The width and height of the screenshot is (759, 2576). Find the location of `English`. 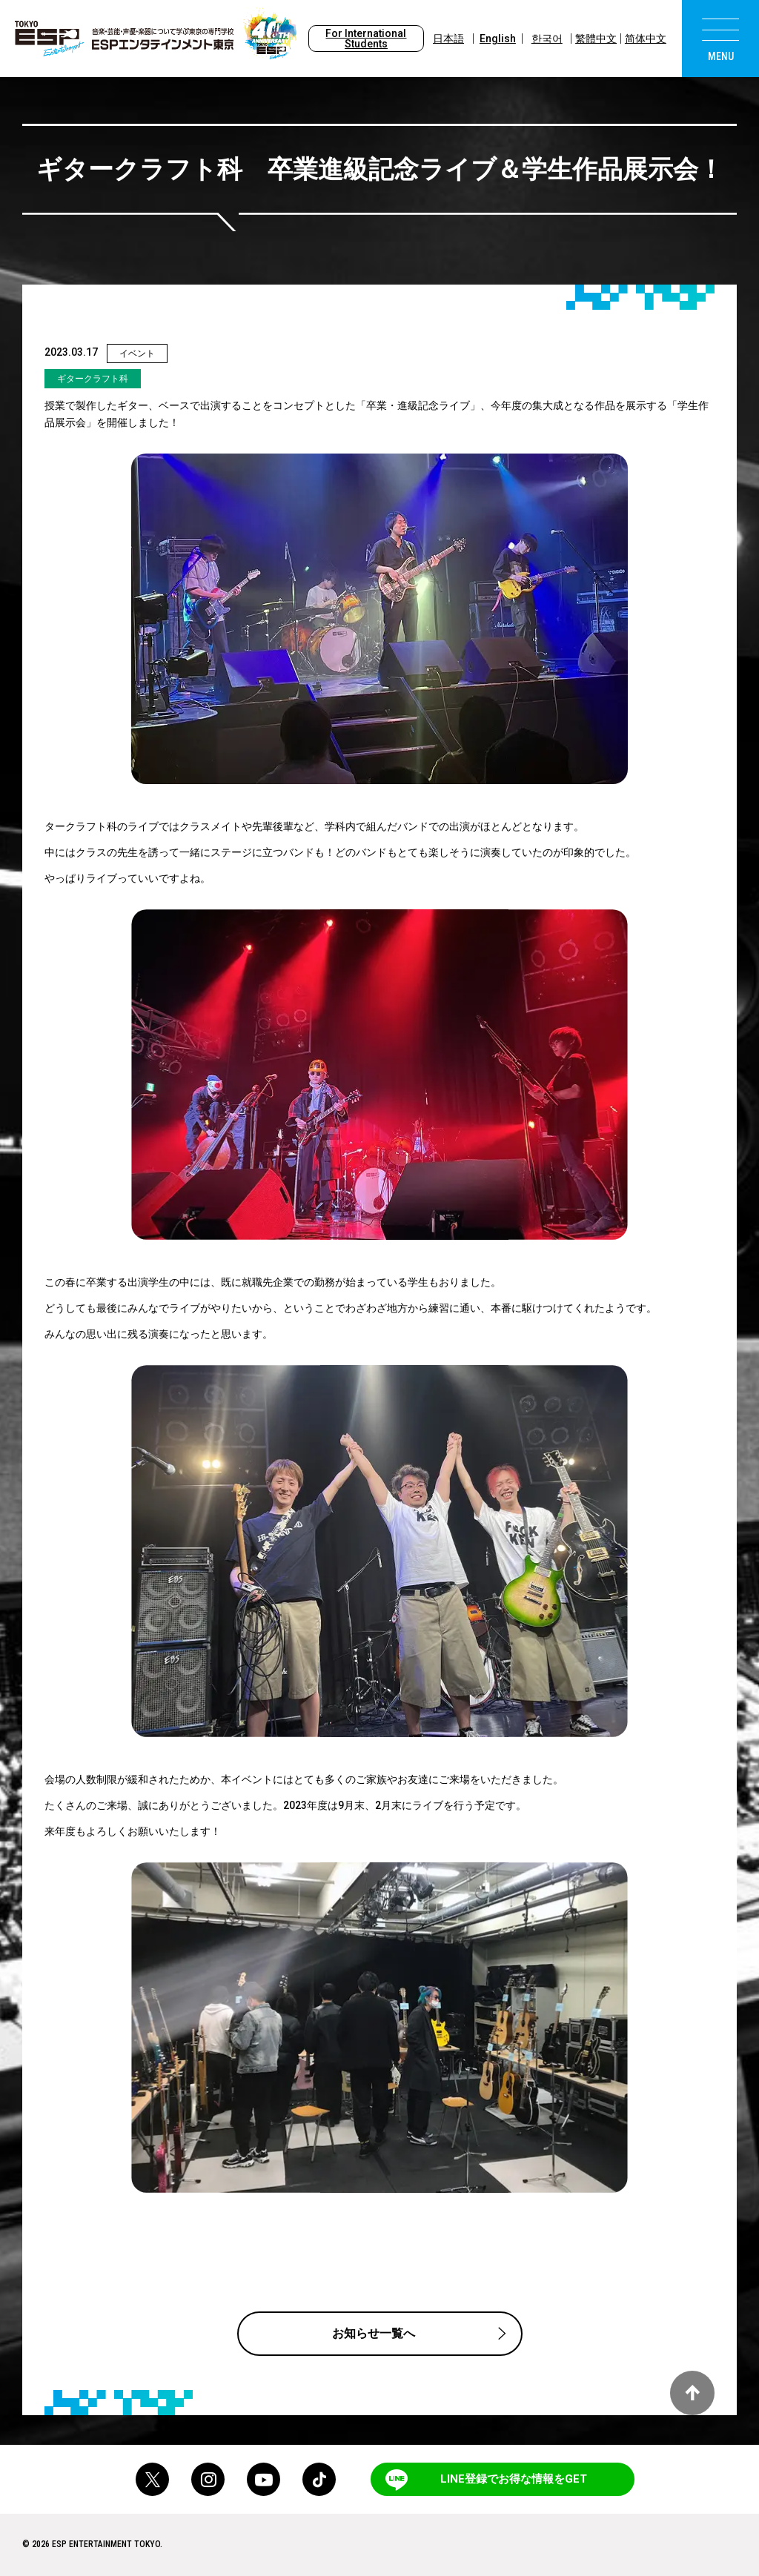

English is located at coordinates (498, 38).